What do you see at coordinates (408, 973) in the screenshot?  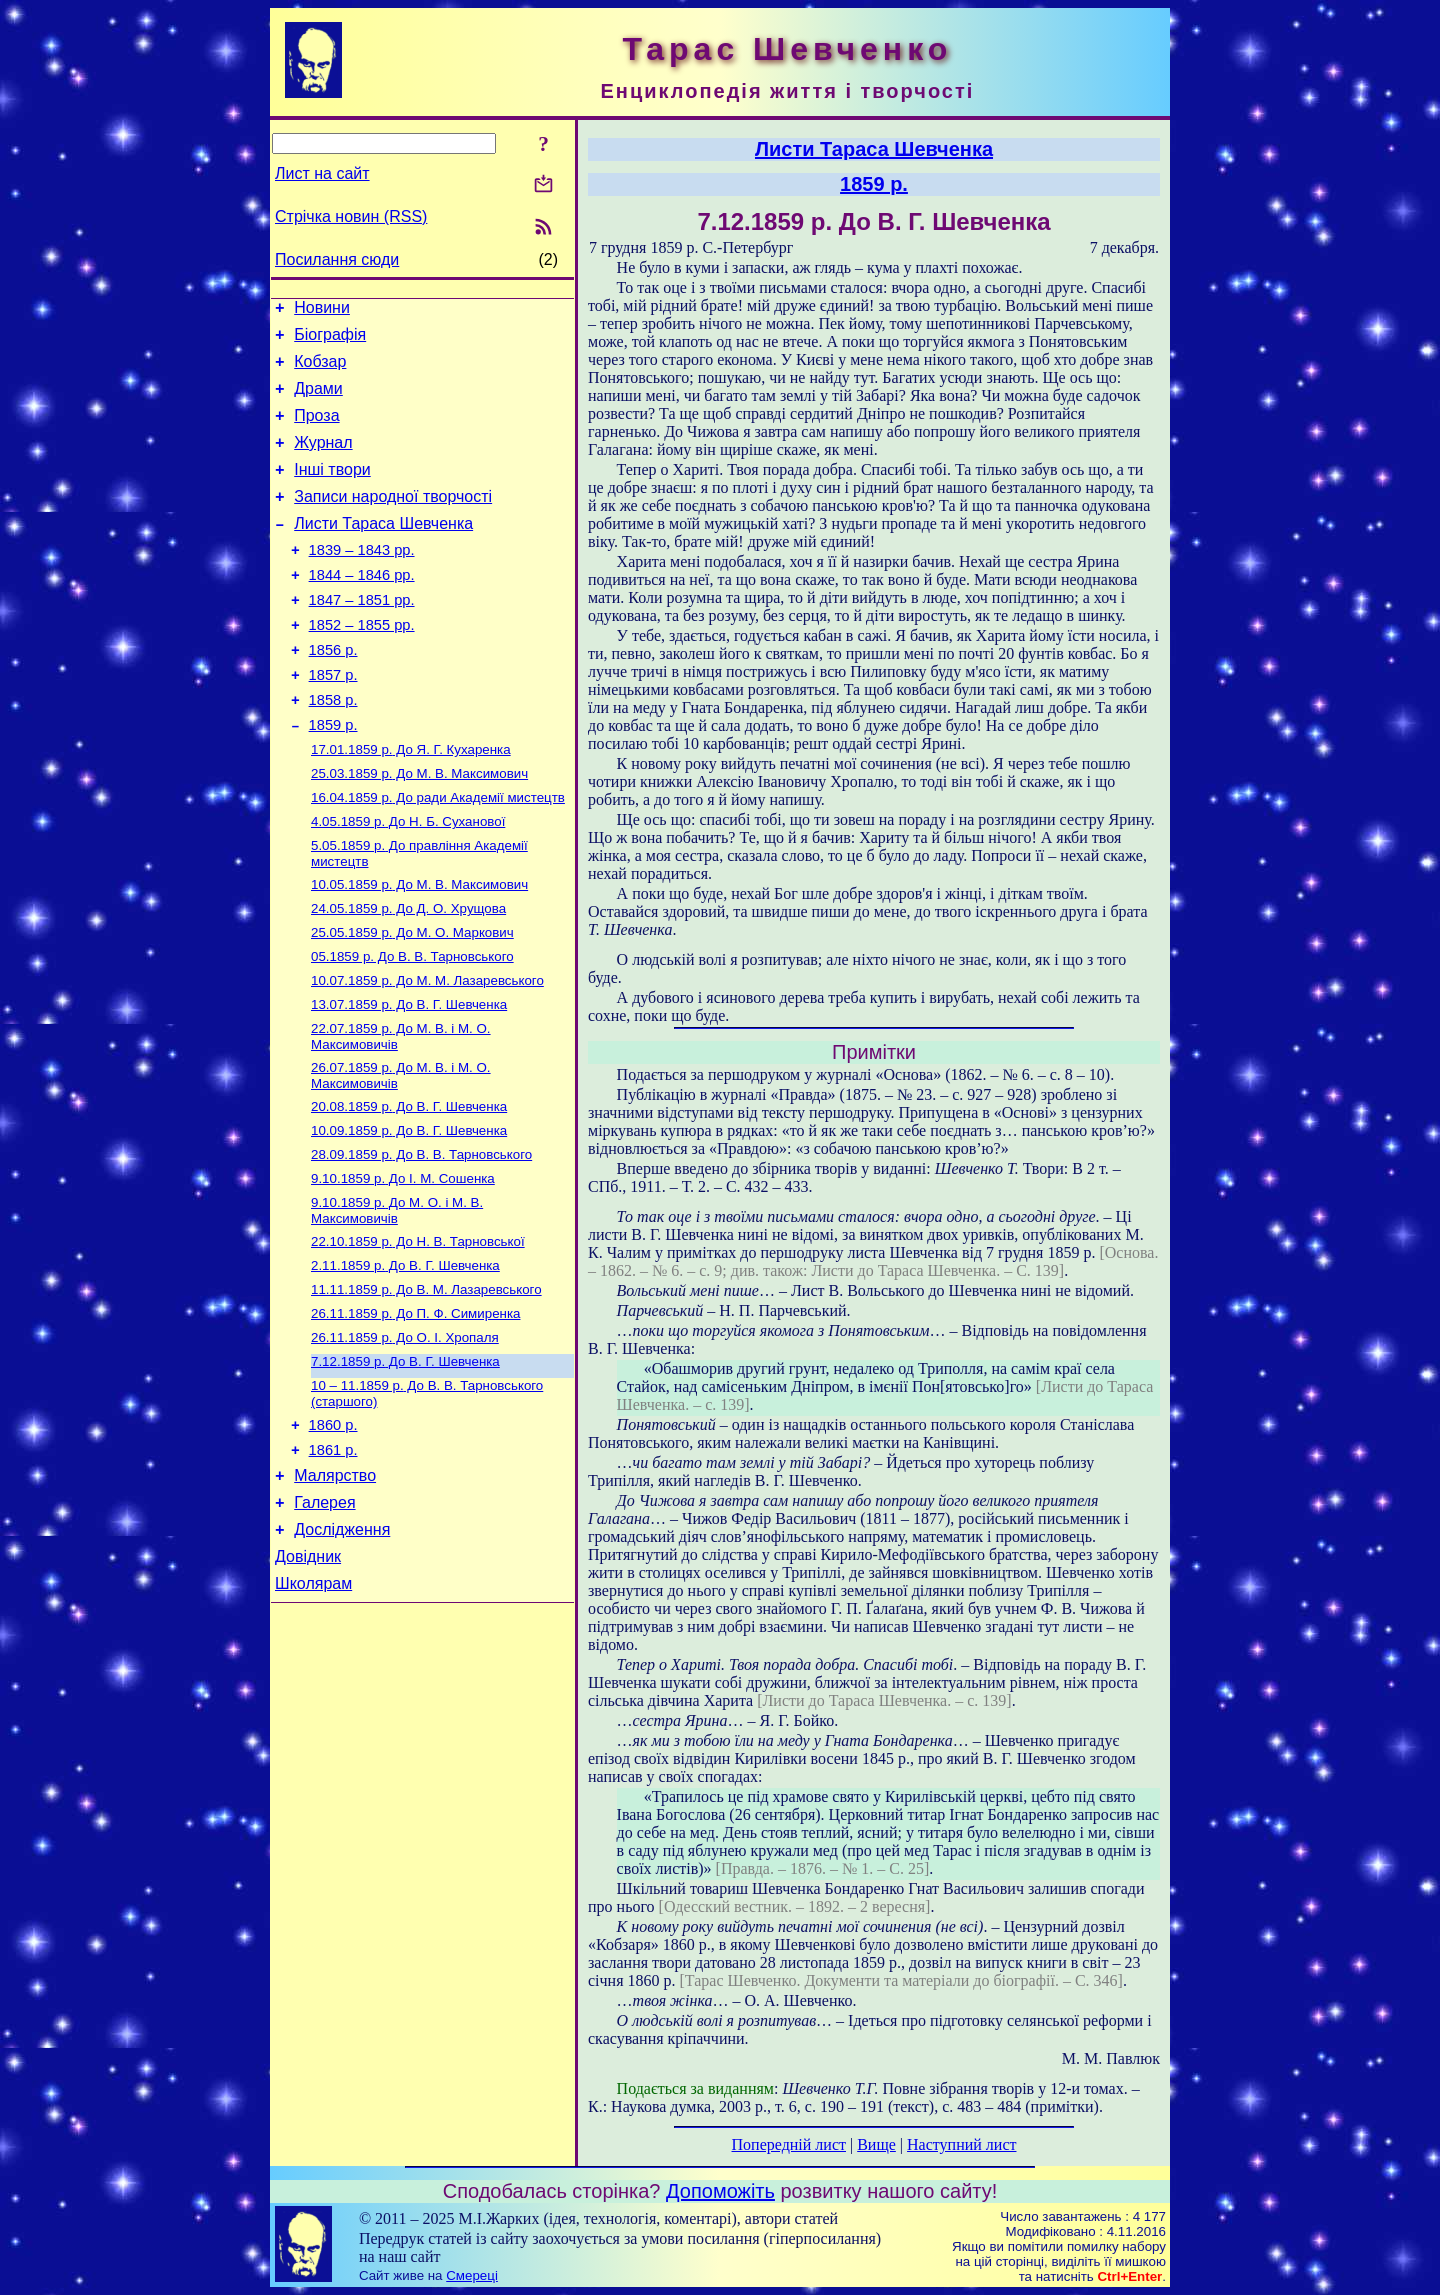 I see `До Д. О. Хрущова` at bounding box center [408, 973].